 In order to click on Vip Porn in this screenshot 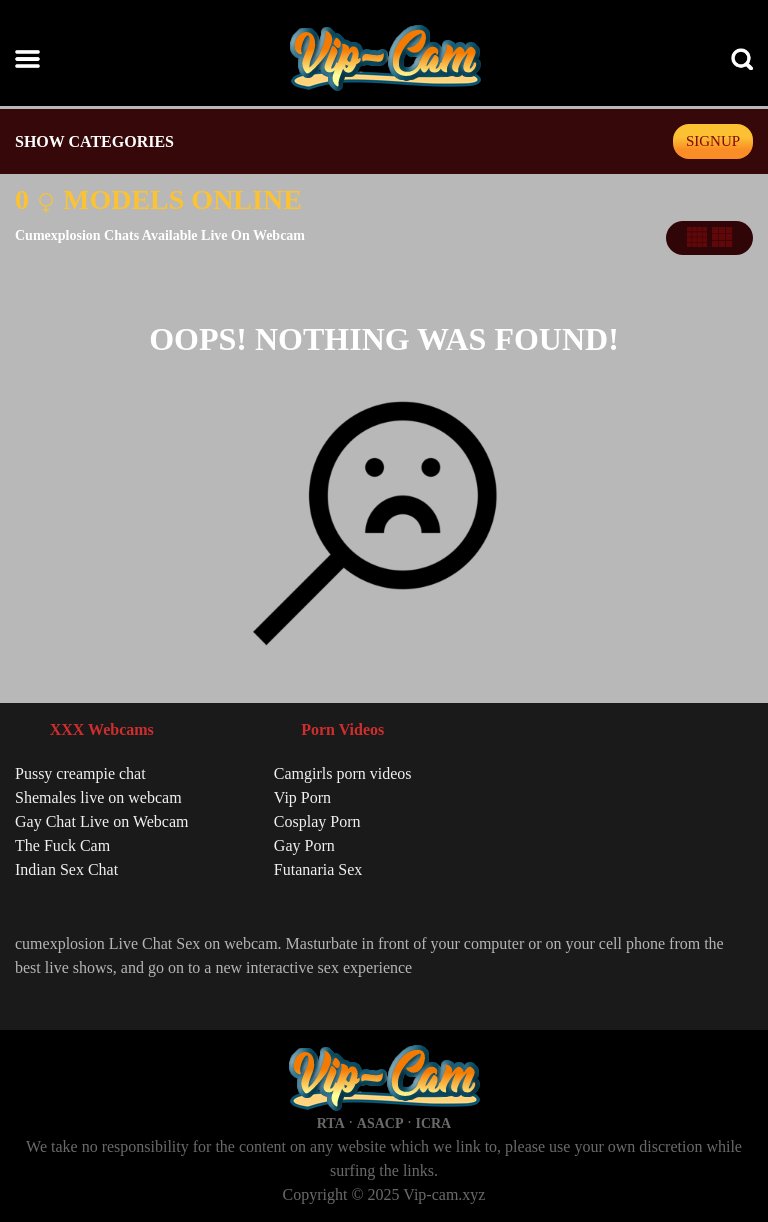, I will do `click(302, 797)`.